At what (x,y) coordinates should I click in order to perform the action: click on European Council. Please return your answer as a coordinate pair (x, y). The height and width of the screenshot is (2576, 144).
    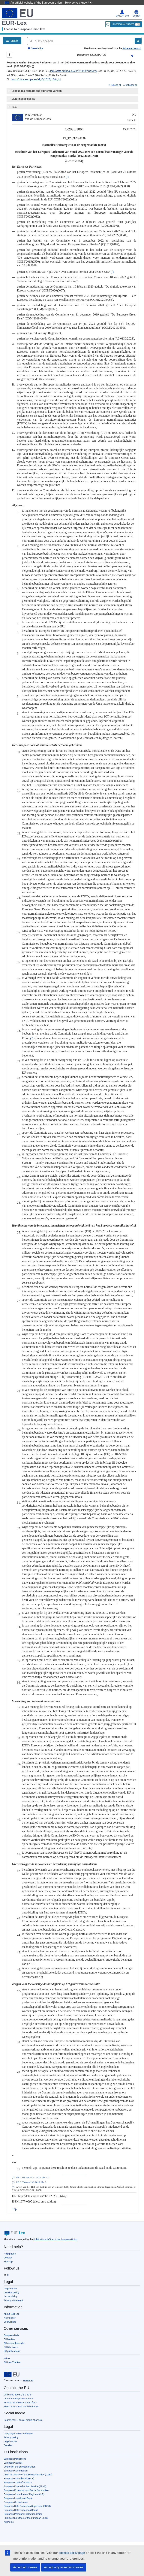
    Looking at the image, I should click on (13, 2462).